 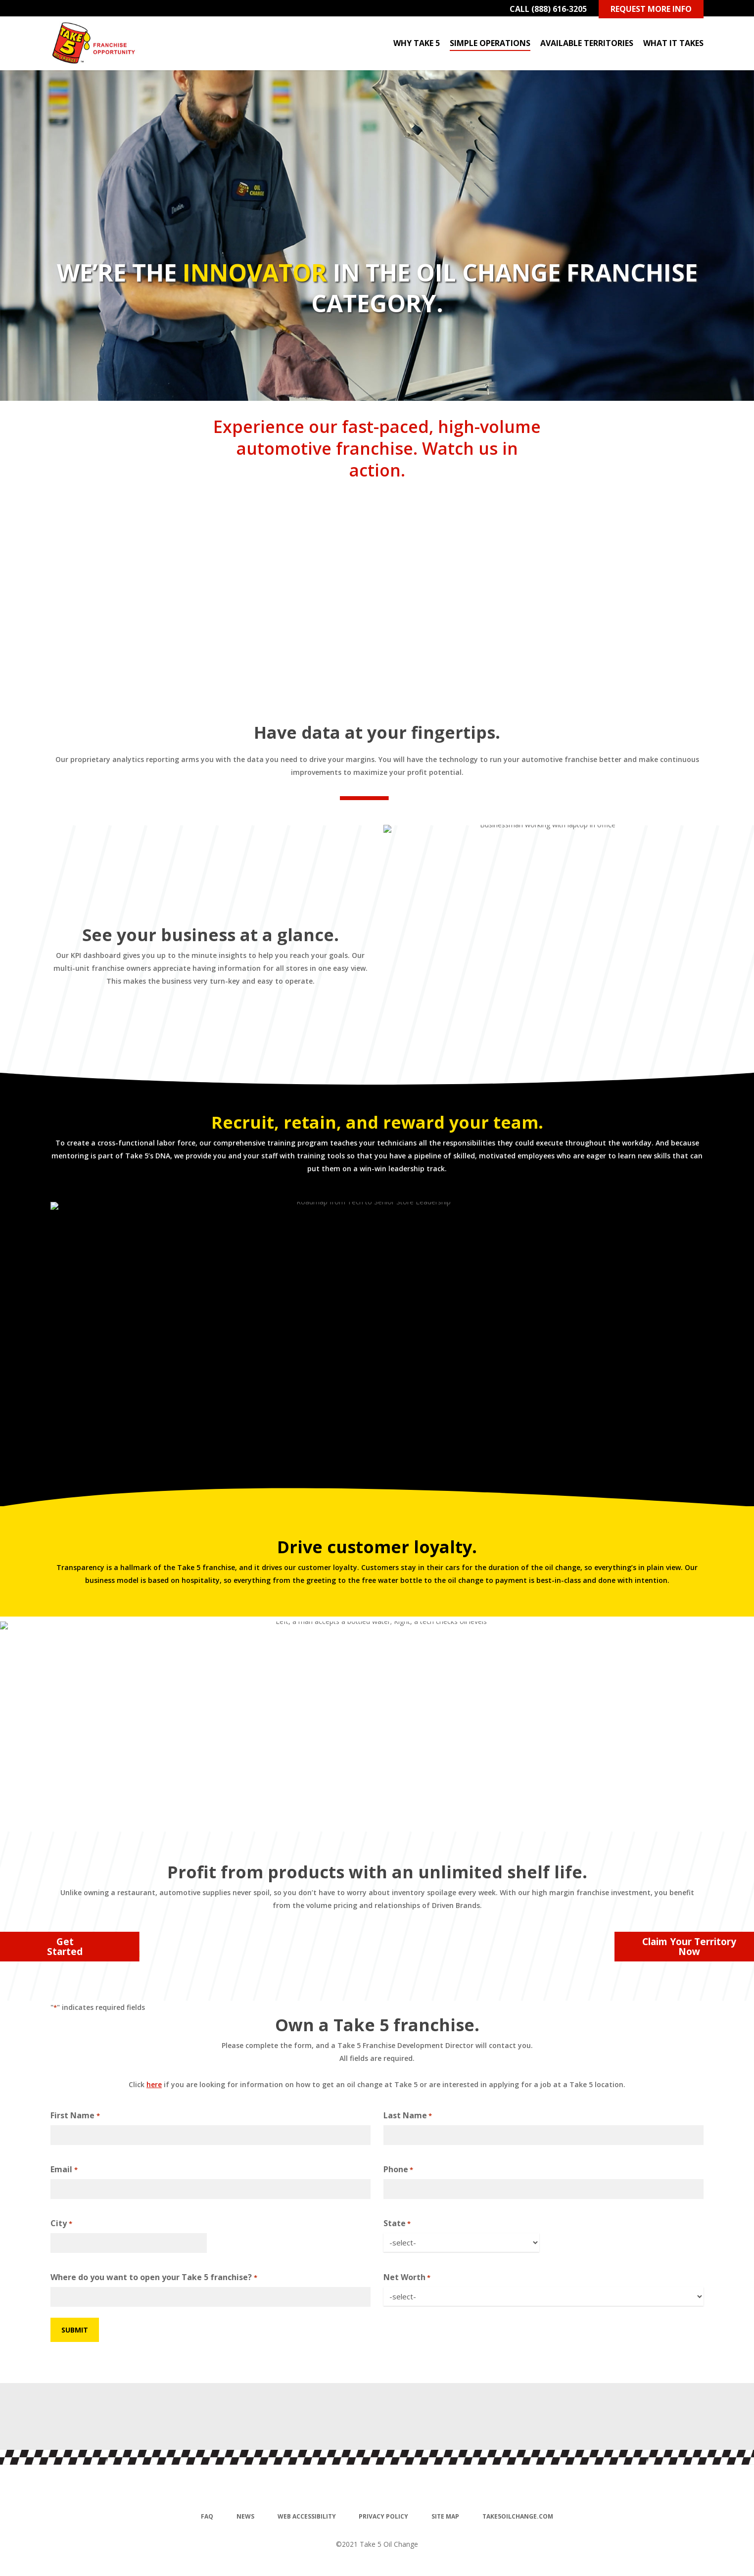 What do you see at coordinates (406, 2277) in the screenshot?
I see `Net Worth` at bounding box center [406, 2277].